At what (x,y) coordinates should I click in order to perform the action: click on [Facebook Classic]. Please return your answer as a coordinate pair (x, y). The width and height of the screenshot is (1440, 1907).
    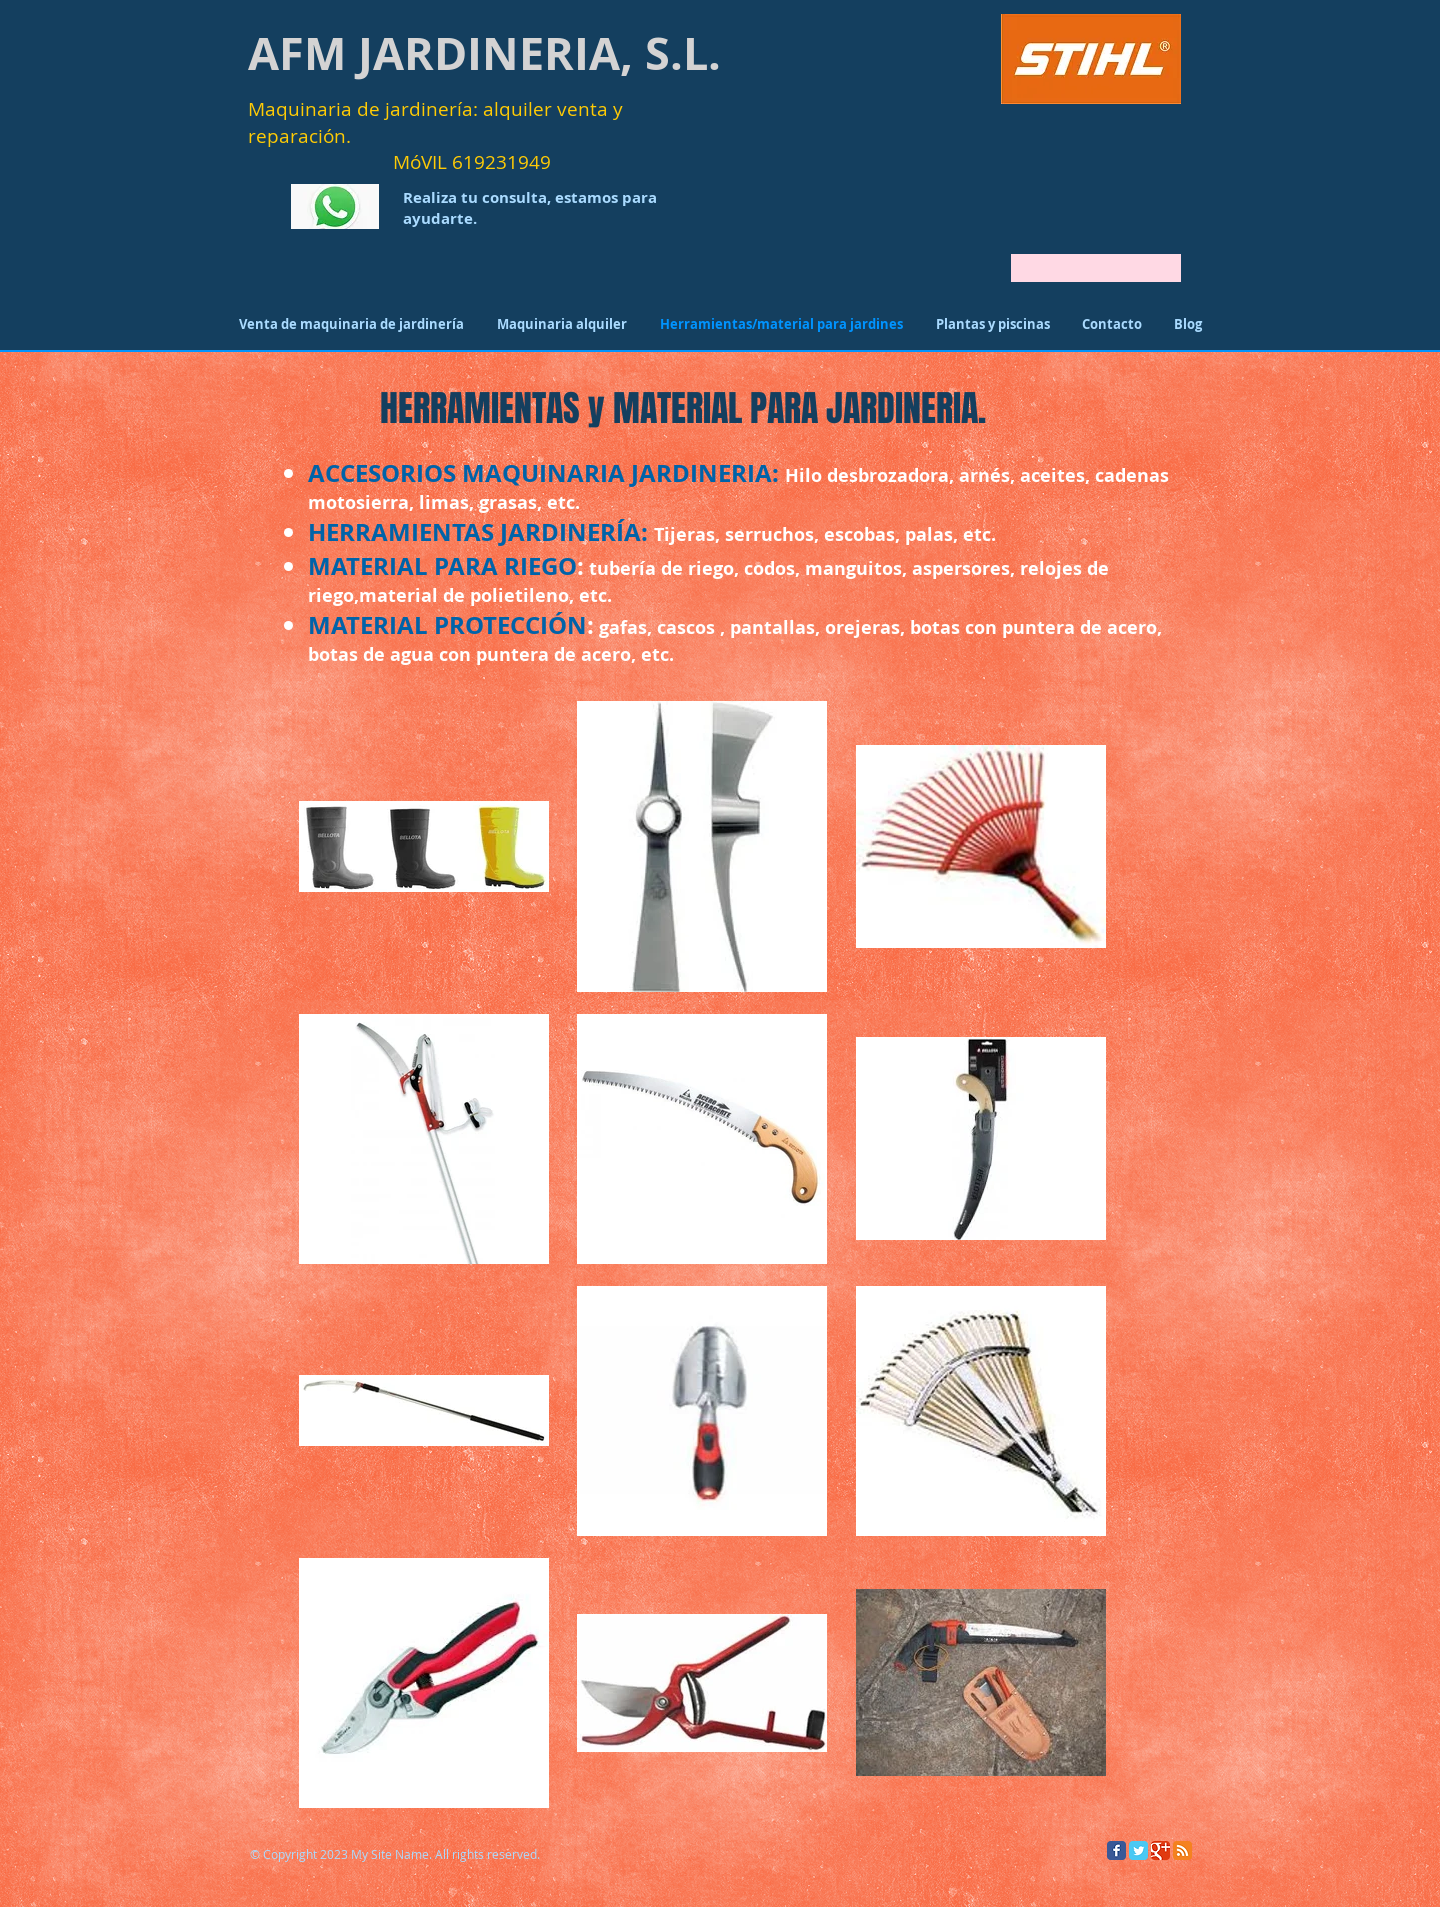
    Looking at the image, I should click on (1116, 1850).